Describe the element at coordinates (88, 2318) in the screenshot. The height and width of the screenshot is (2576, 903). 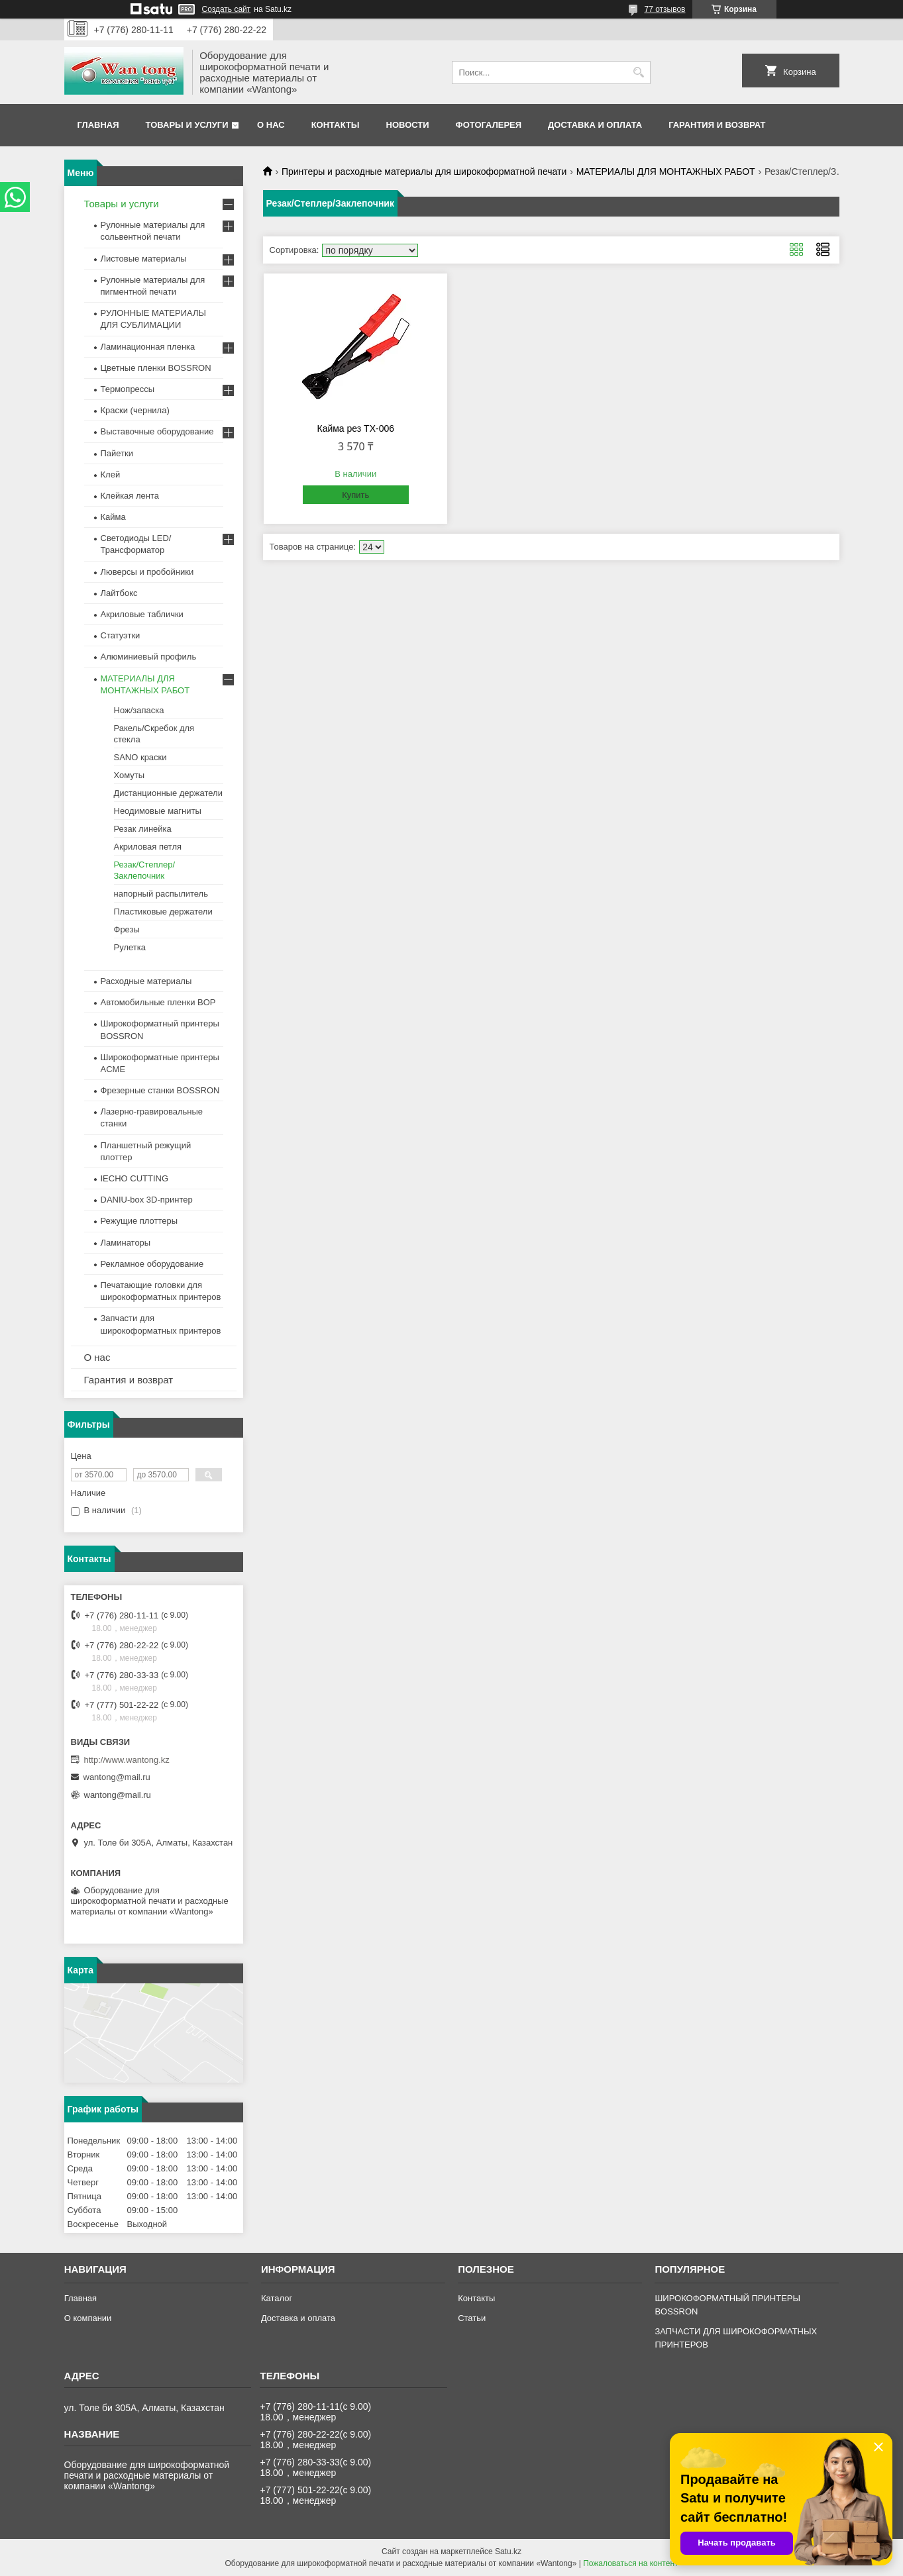
I see `О компании` at that location.